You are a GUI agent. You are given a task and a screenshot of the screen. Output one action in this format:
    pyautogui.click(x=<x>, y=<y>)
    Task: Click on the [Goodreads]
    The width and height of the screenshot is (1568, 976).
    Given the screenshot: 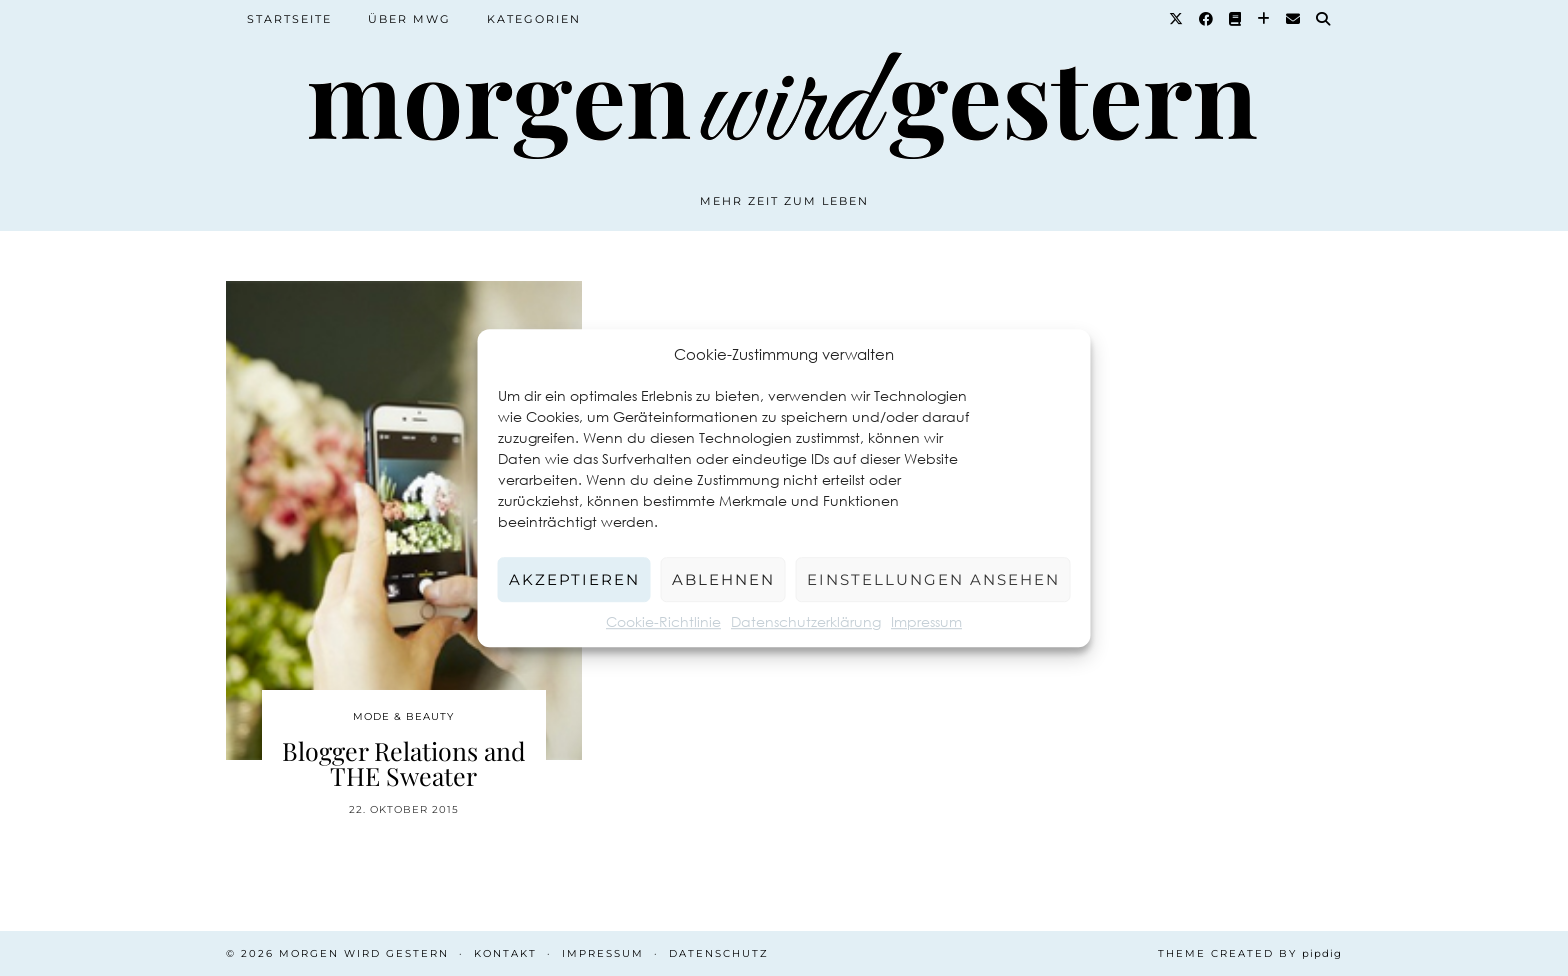 What is the action you would take?
    pyautogui.click(x=1236, y=19)
    